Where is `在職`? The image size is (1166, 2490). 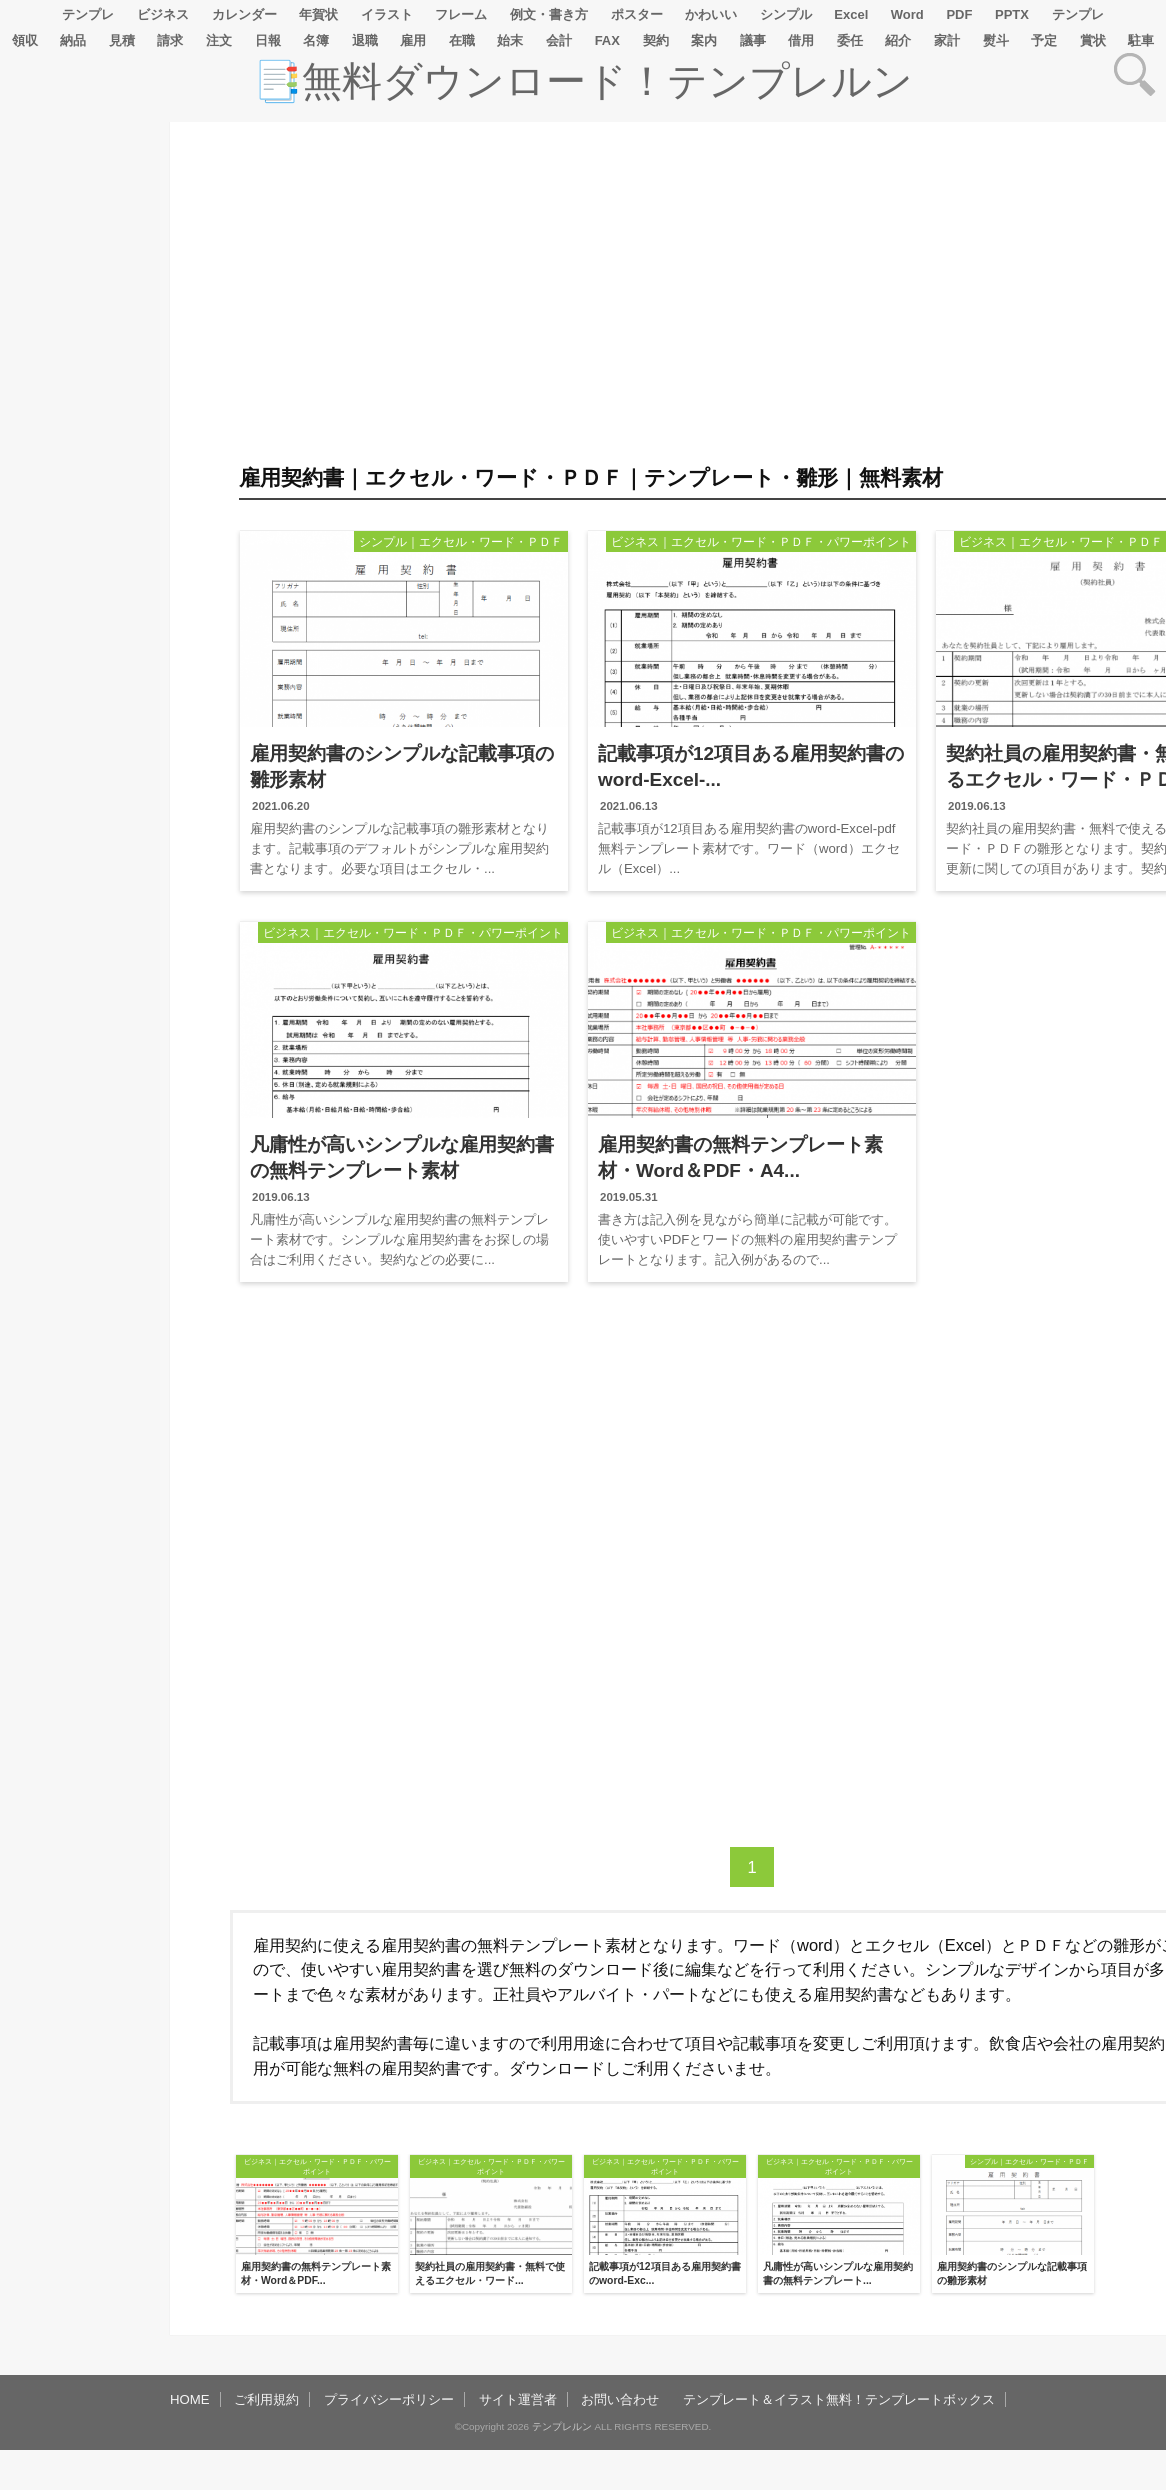 在職 is located at coordinates (462, 40).